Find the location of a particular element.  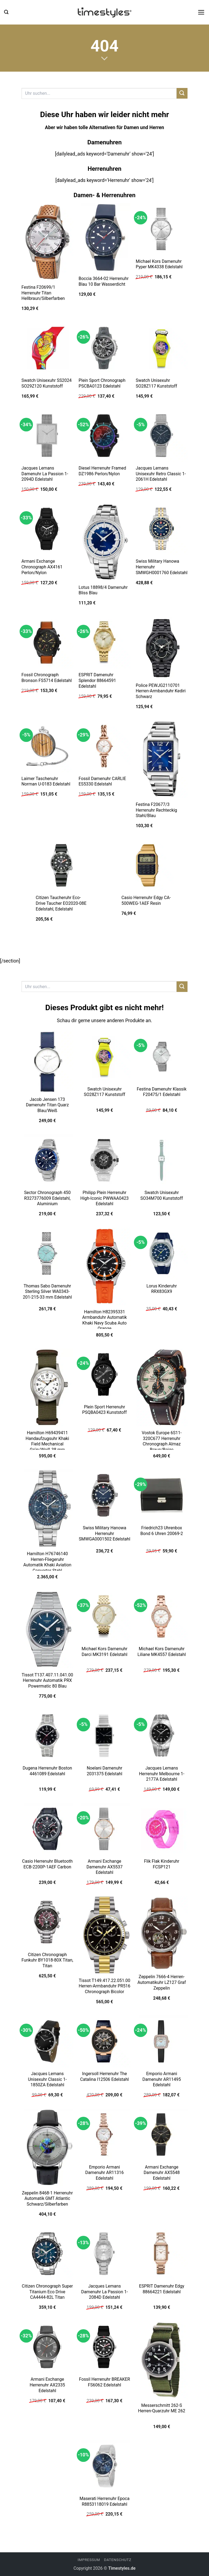

[Noelani Damenuhr 2031375 Edelstahl] is located at coordinates (104, 1735).